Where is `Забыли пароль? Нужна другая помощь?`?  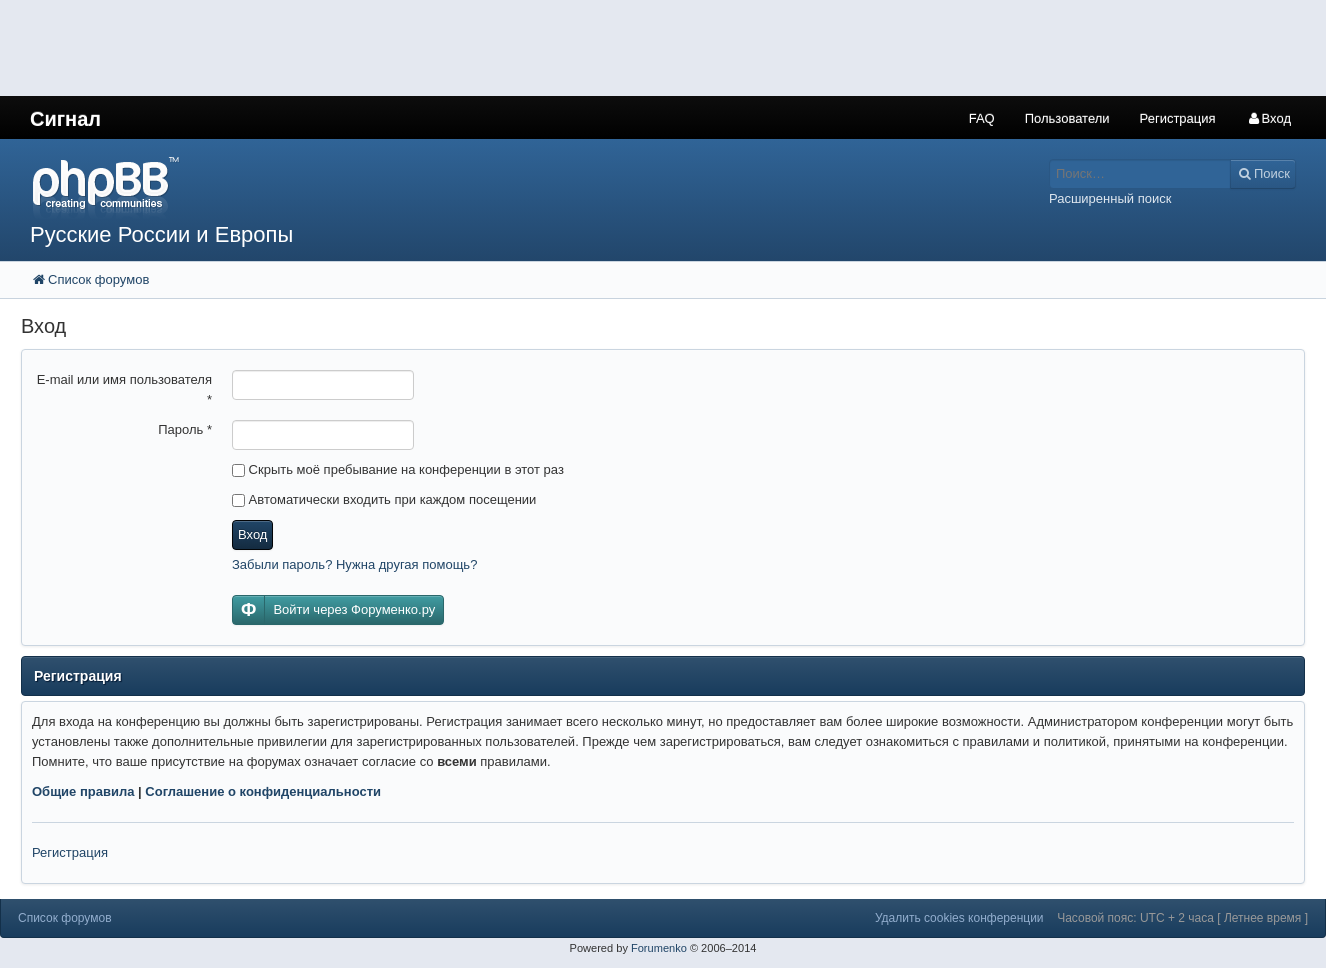
Забыли пароль? Нужна другая помощь? is located at coordinates (354, 564).